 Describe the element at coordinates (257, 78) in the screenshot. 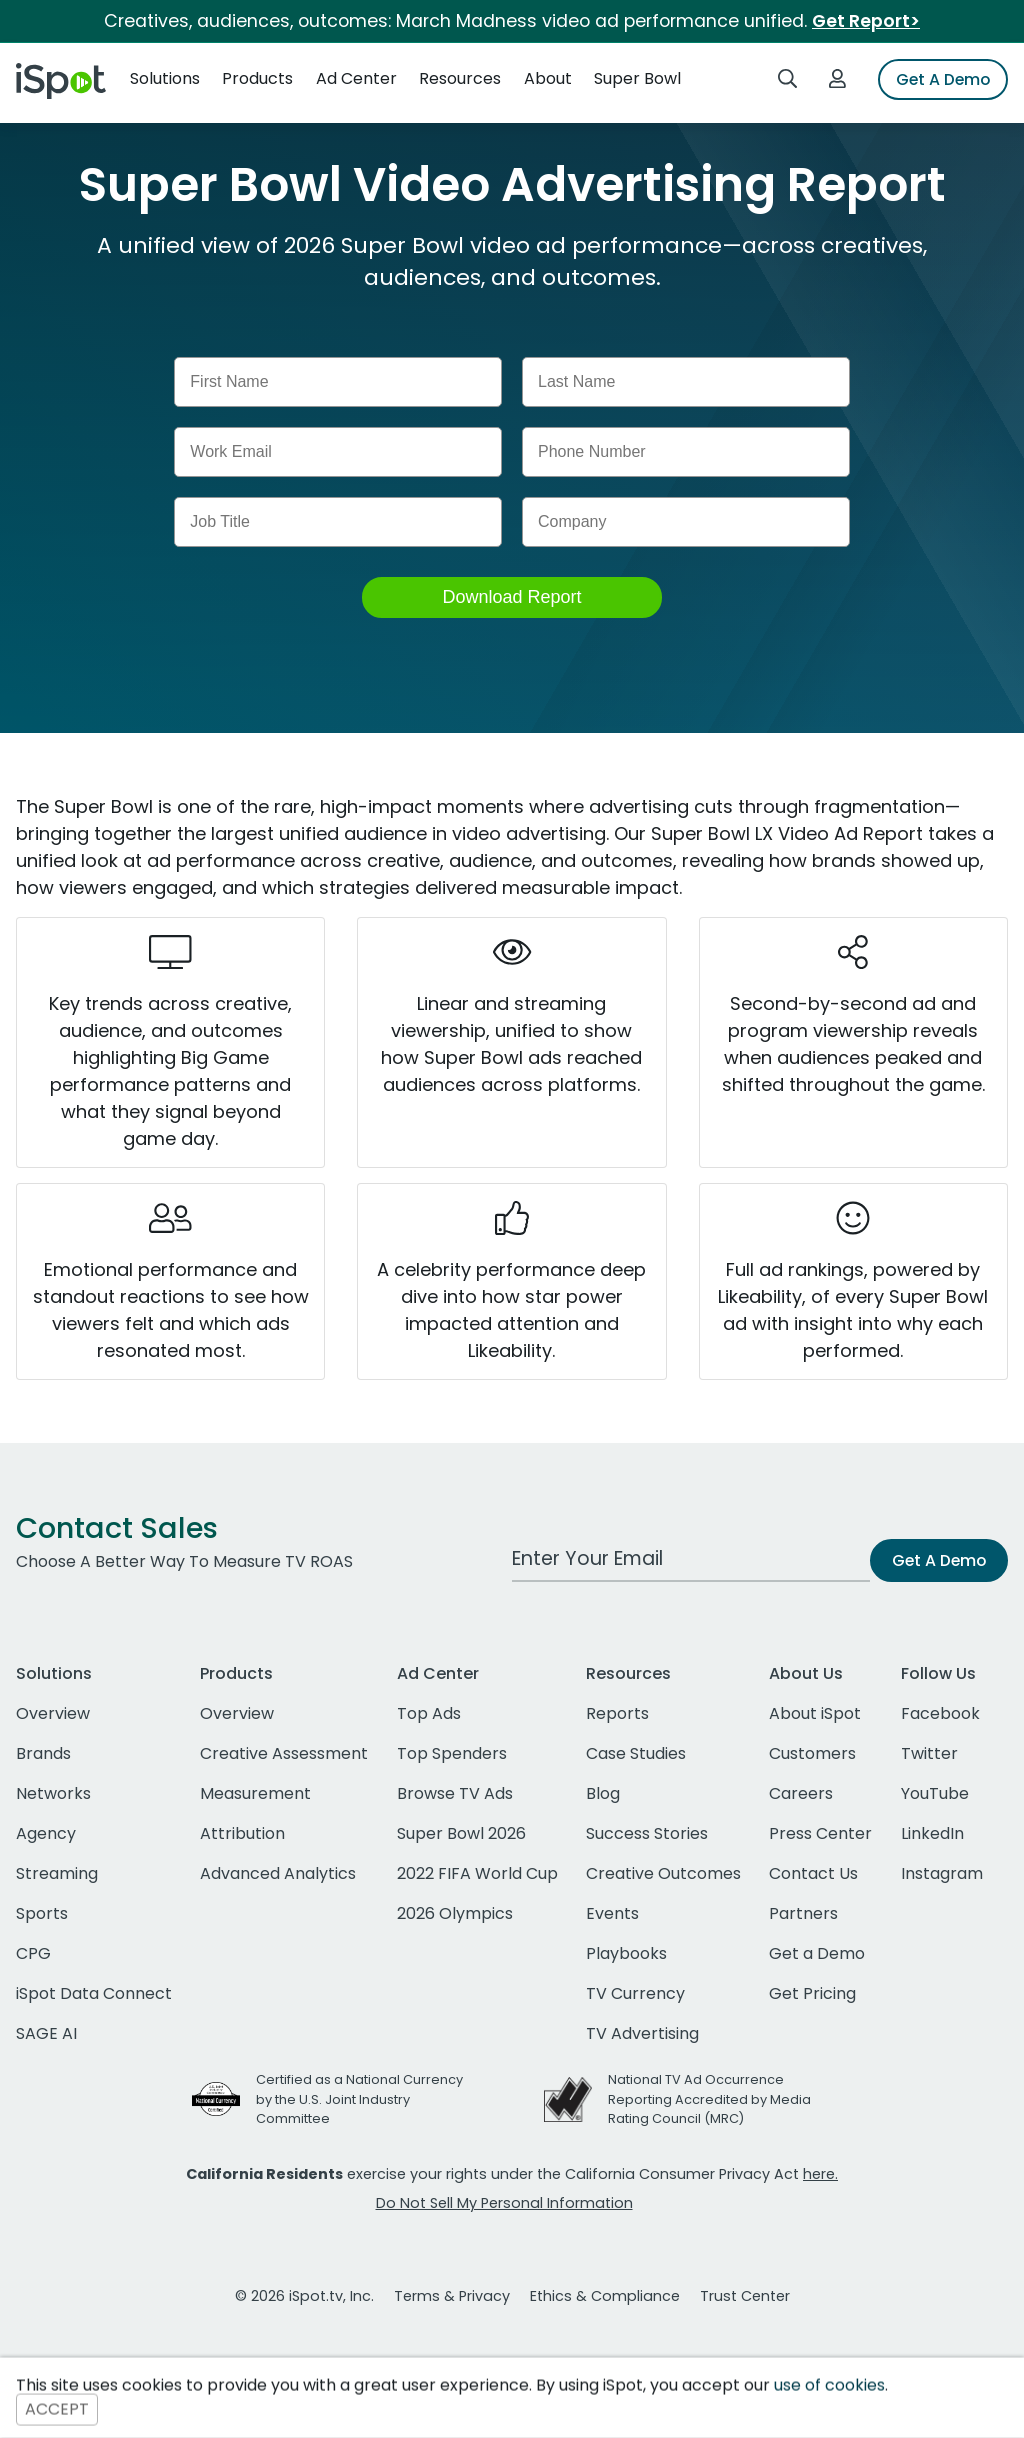

I see `Products [button]` at that location.